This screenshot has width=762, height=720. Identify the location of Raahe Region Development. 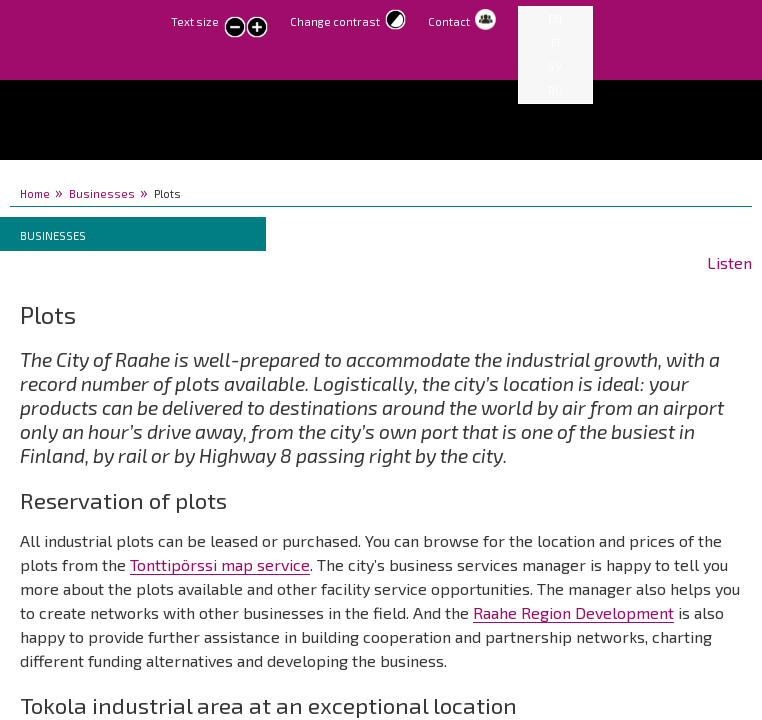
(573, 612).